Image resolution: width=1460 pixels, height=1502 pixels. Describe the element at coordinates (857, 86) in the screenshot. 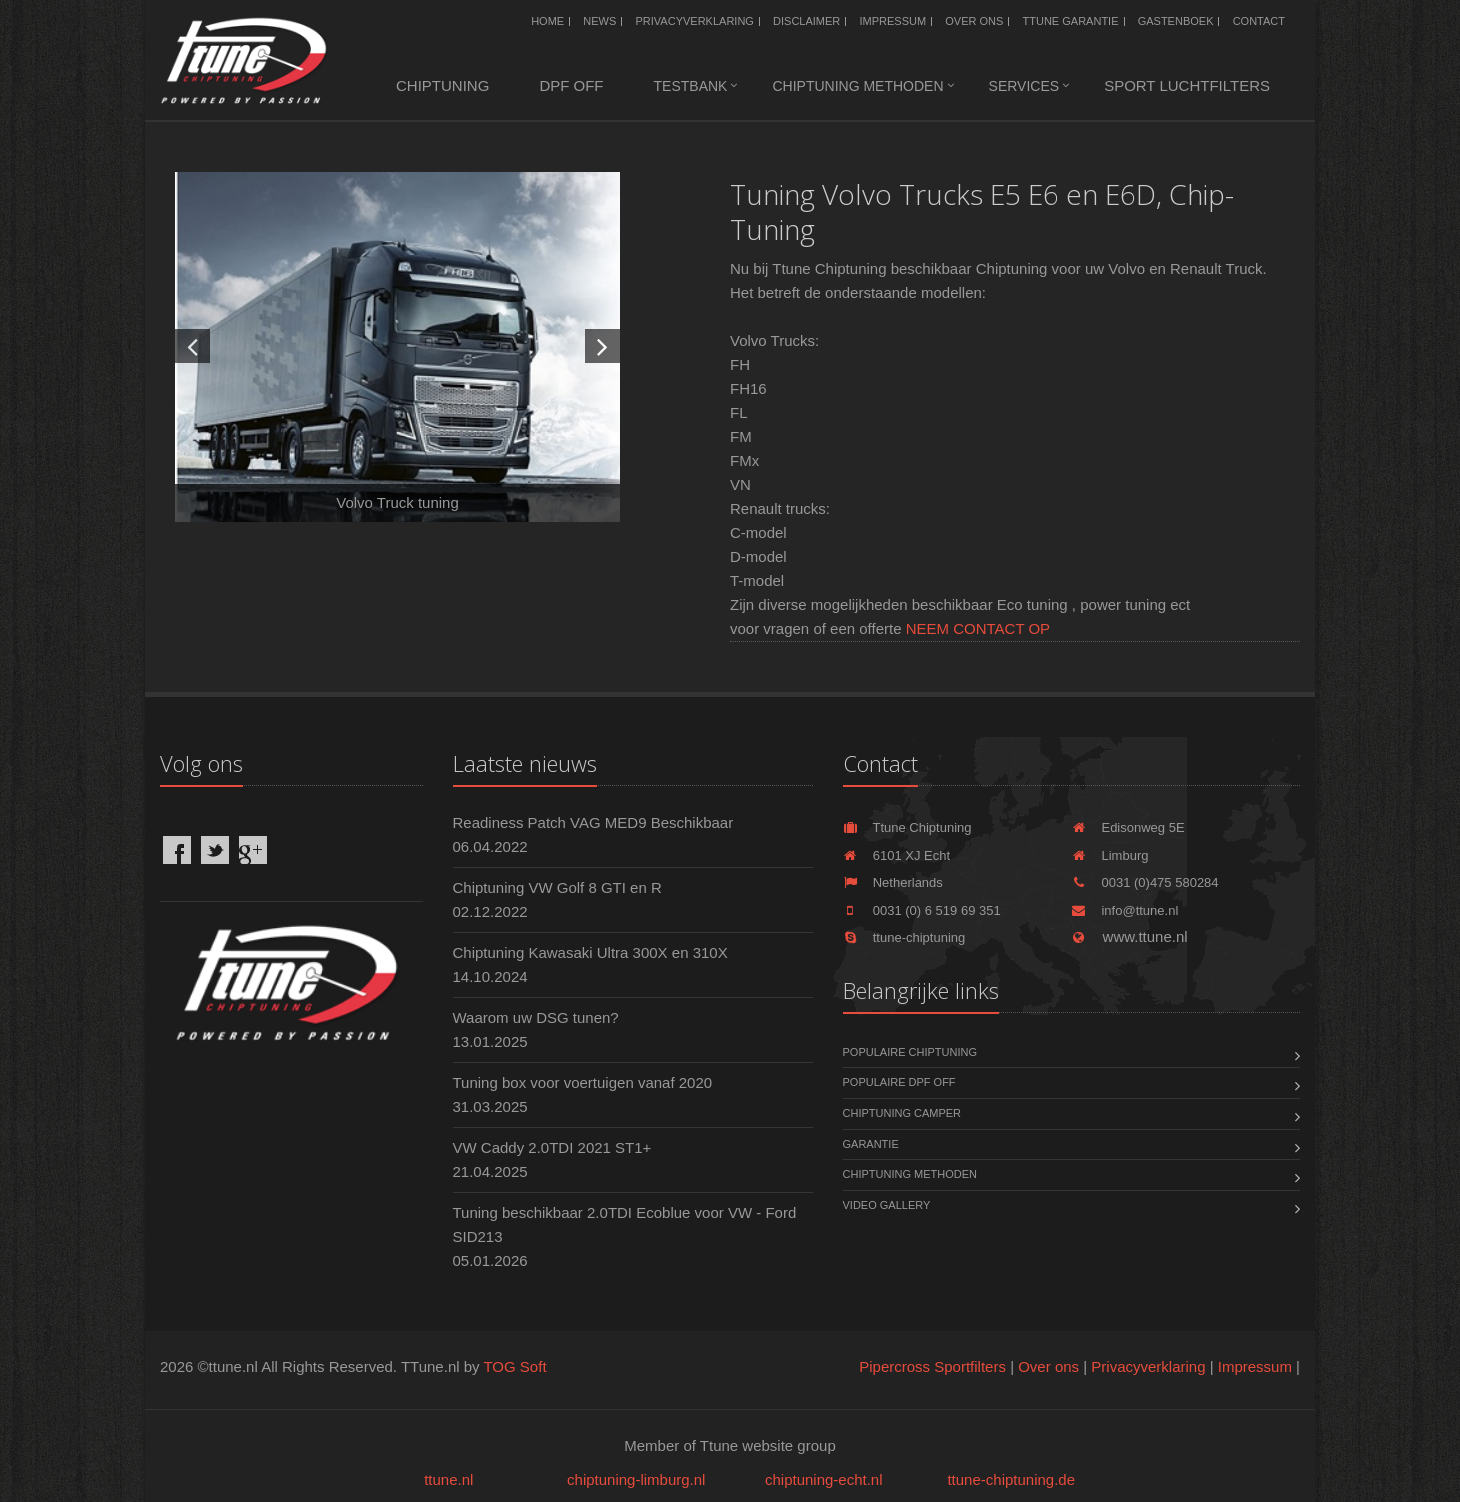

I see `Chiptuning methoden` at that location.